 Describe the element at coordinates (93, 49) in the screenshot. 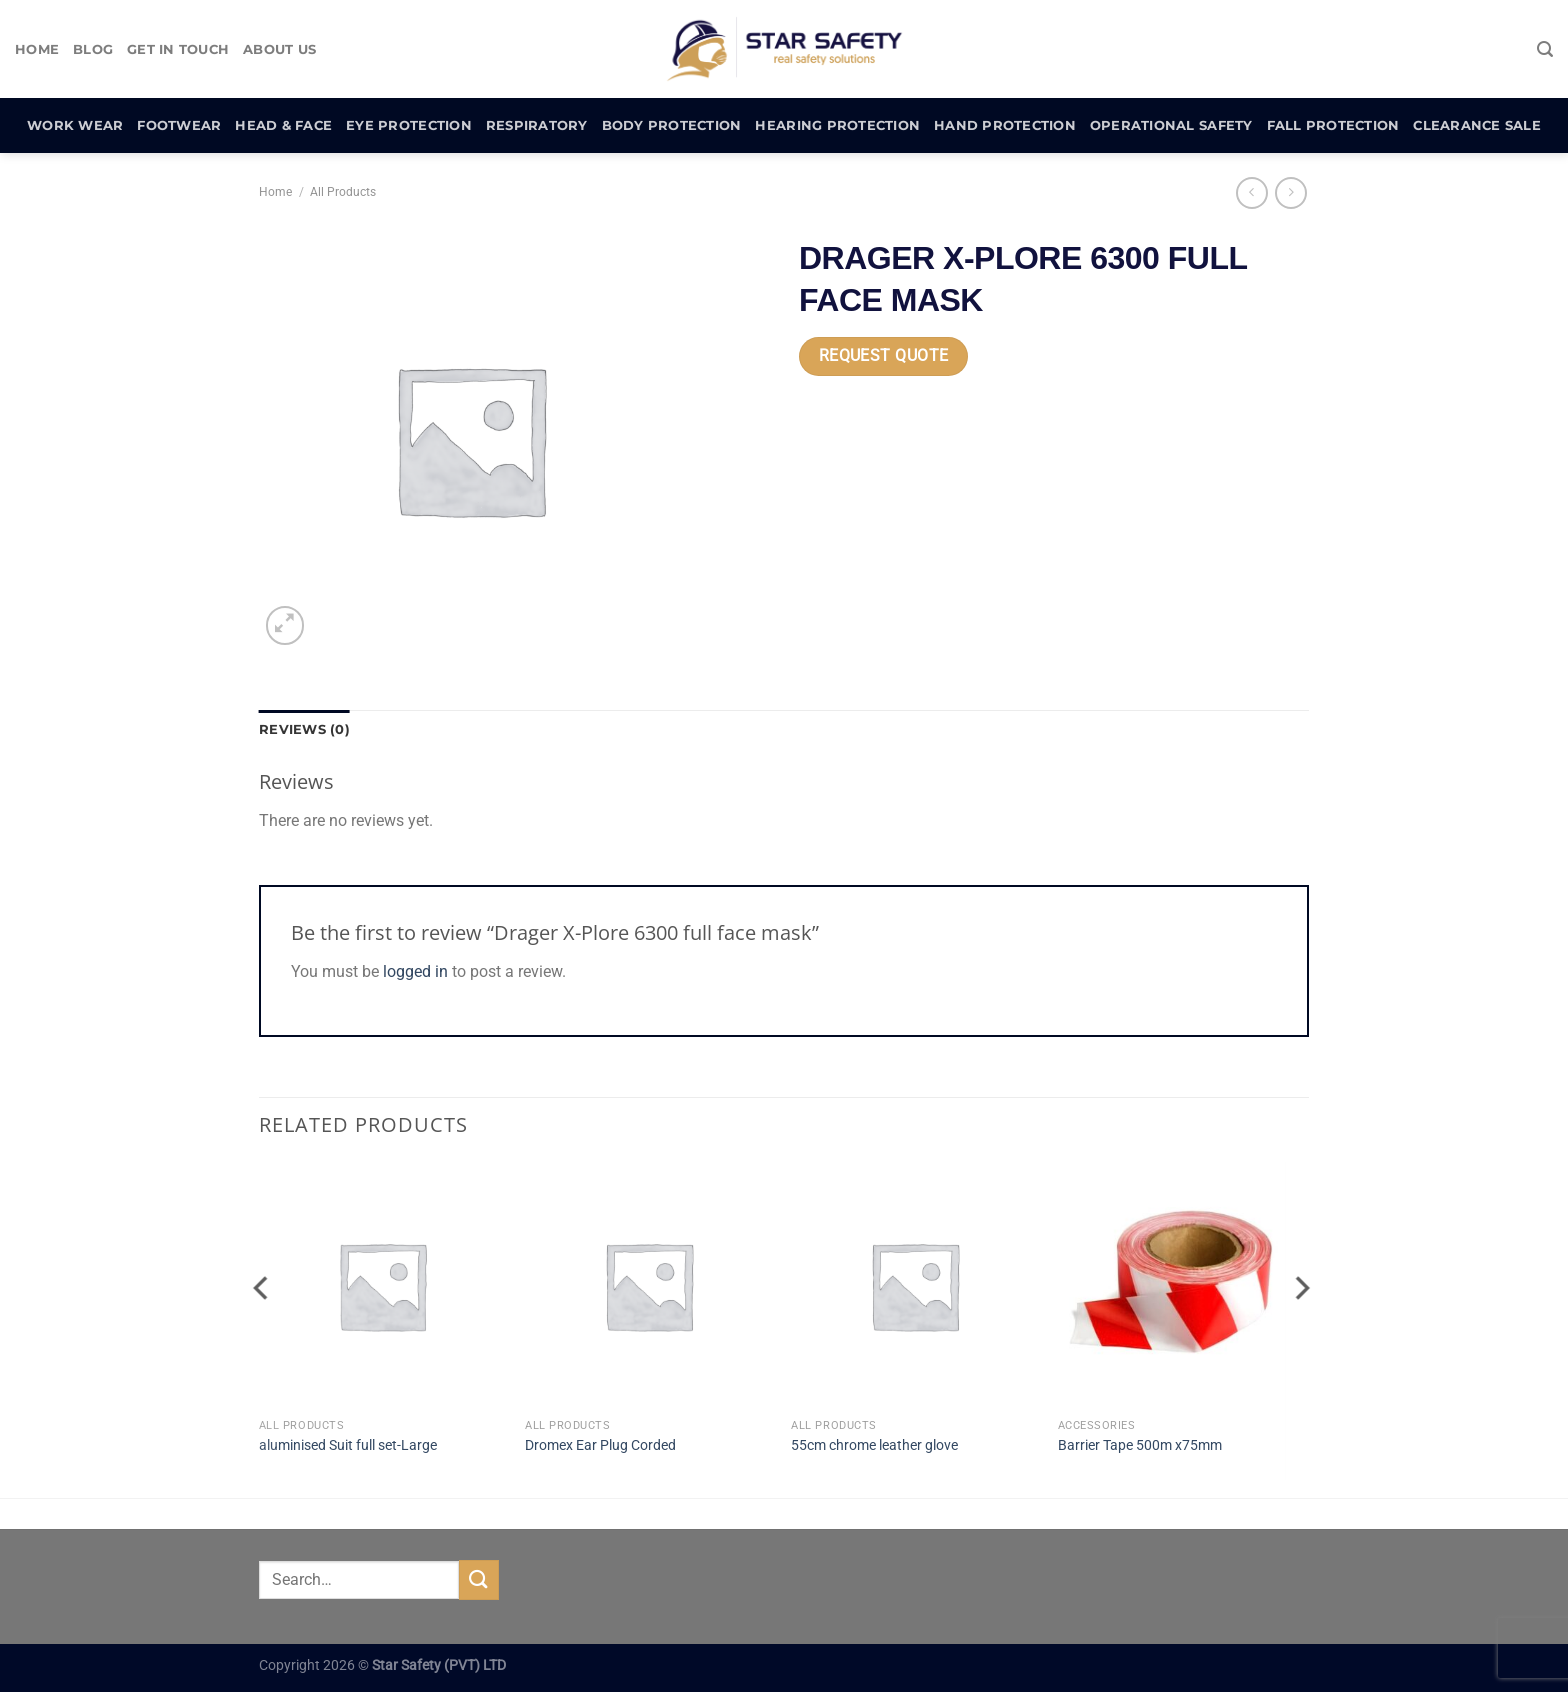

I see `Blog` at that location.